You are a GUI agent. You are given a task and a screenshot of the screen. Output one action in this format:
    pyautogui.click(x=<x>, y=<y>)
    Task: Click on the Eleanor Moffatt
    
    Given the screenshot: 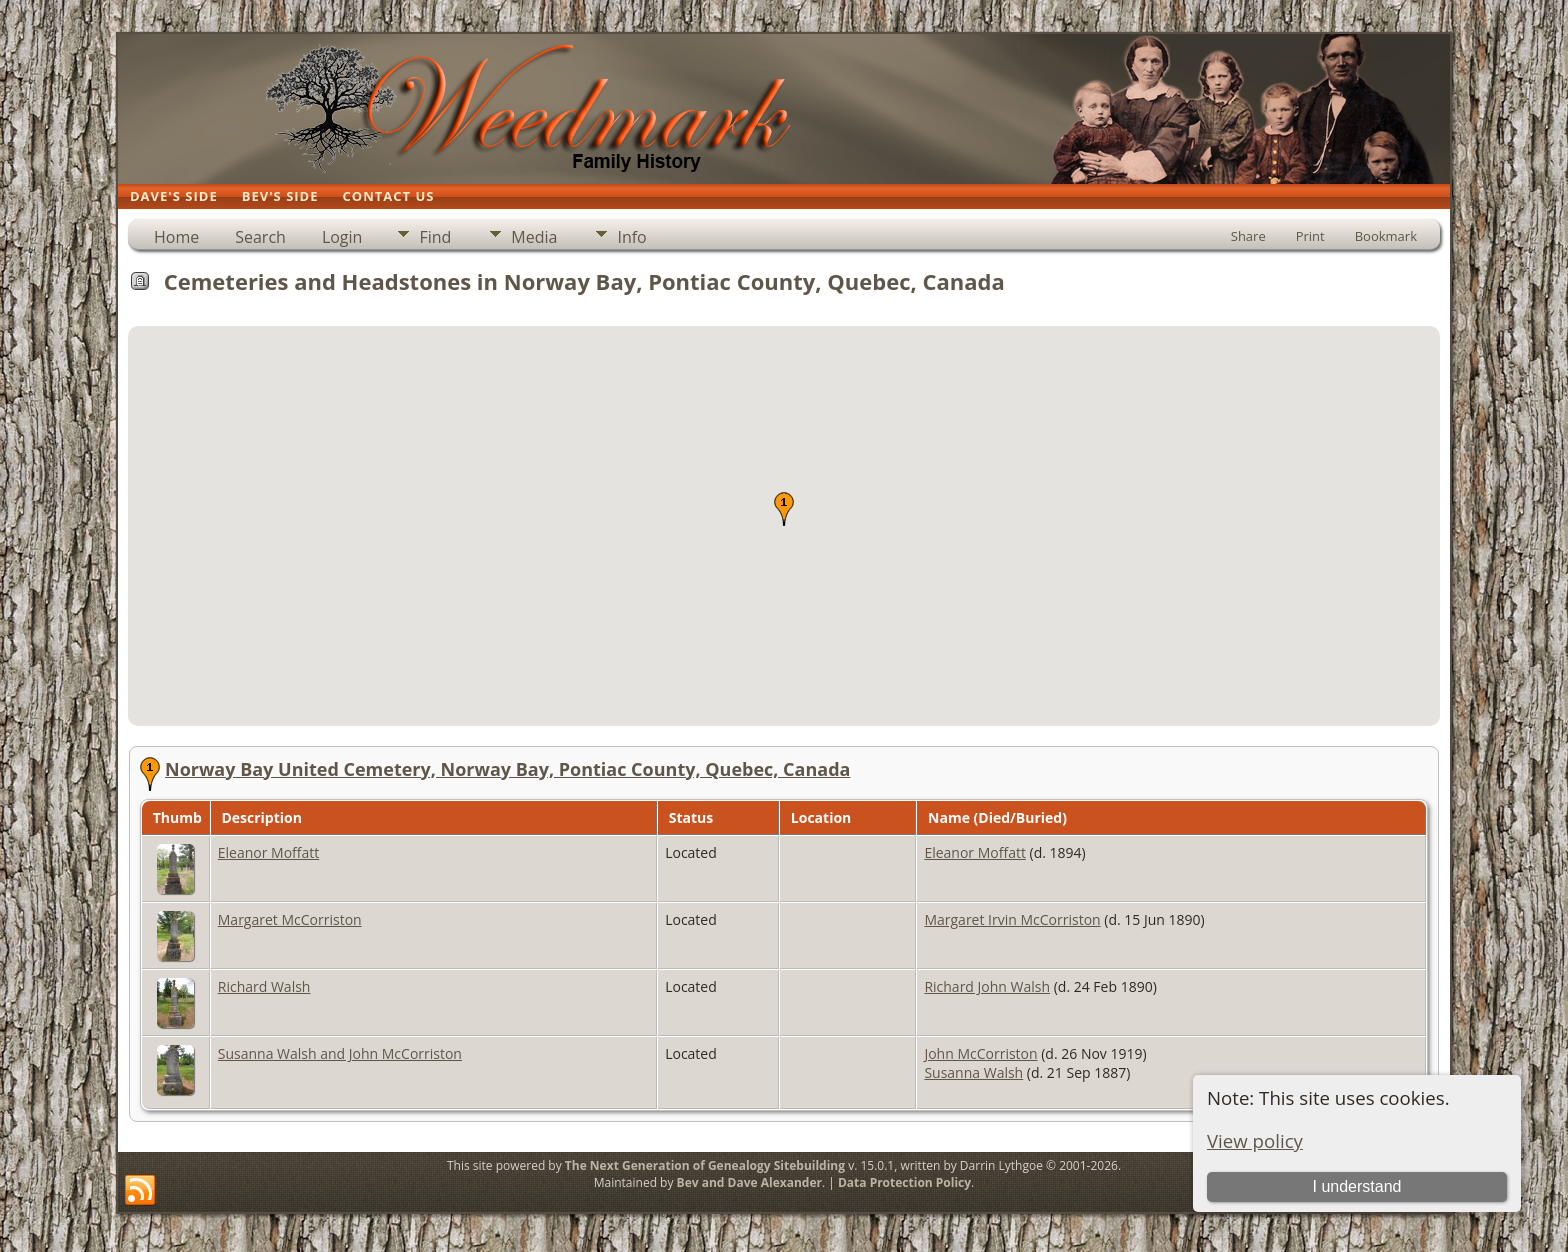 What is the action you would take?
    pyautogui.click(x=269, y=852)
    